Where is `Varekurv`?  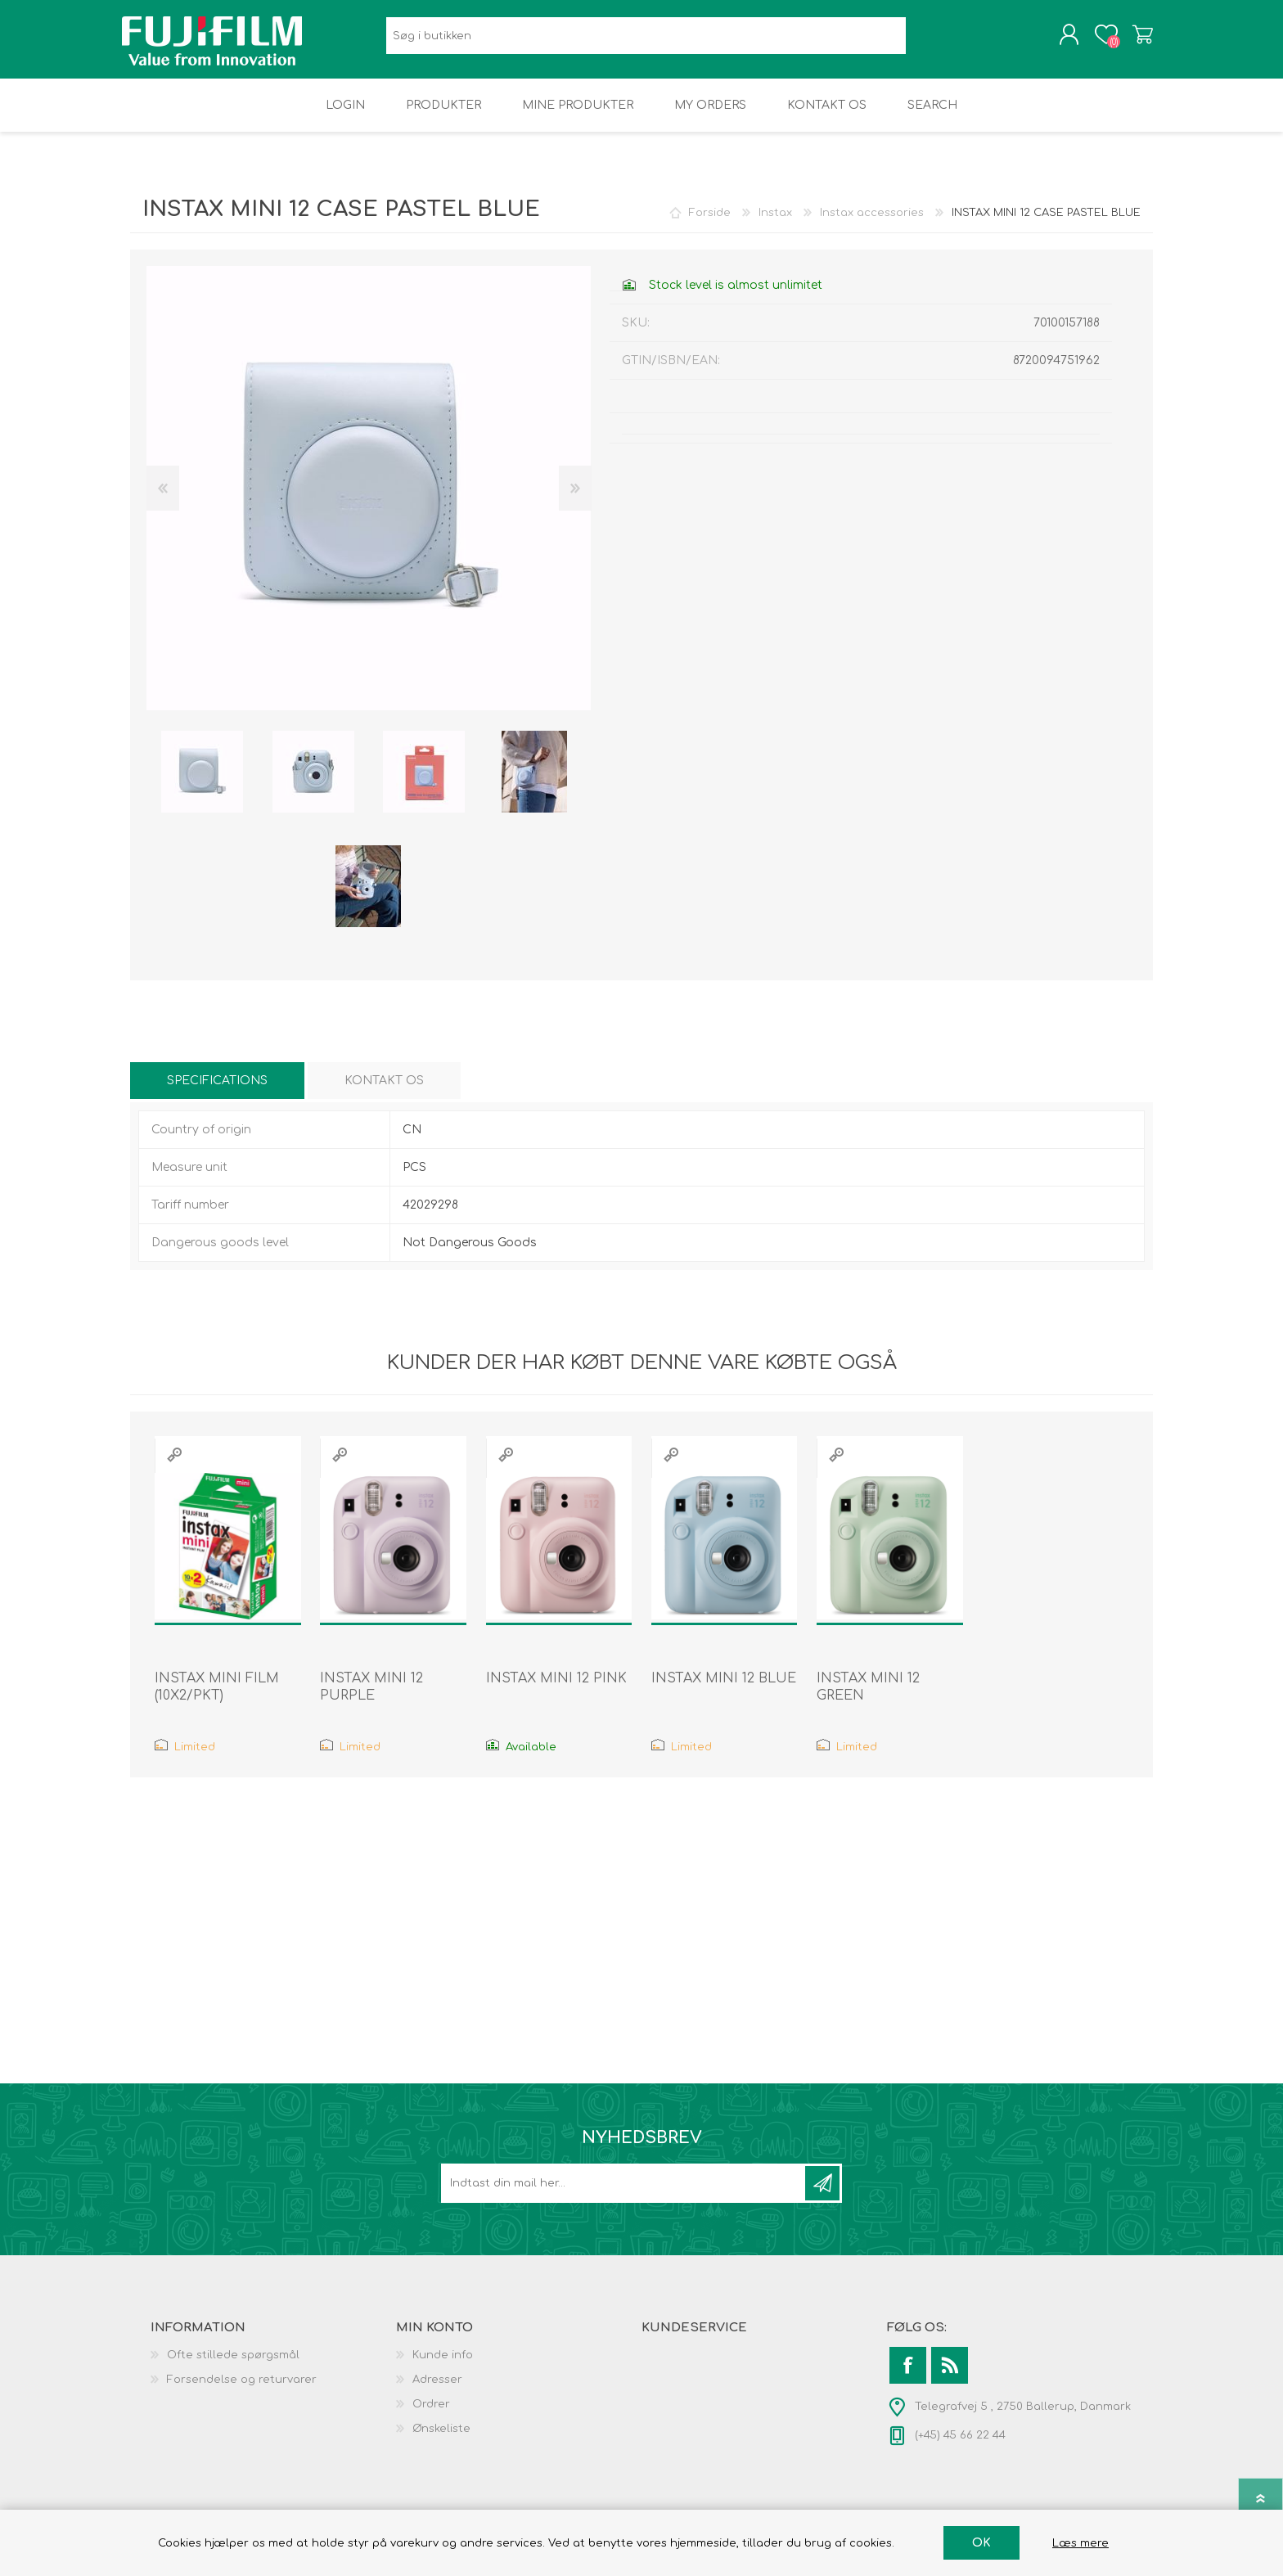 Varekurv is located at coordinates (1134, 40).